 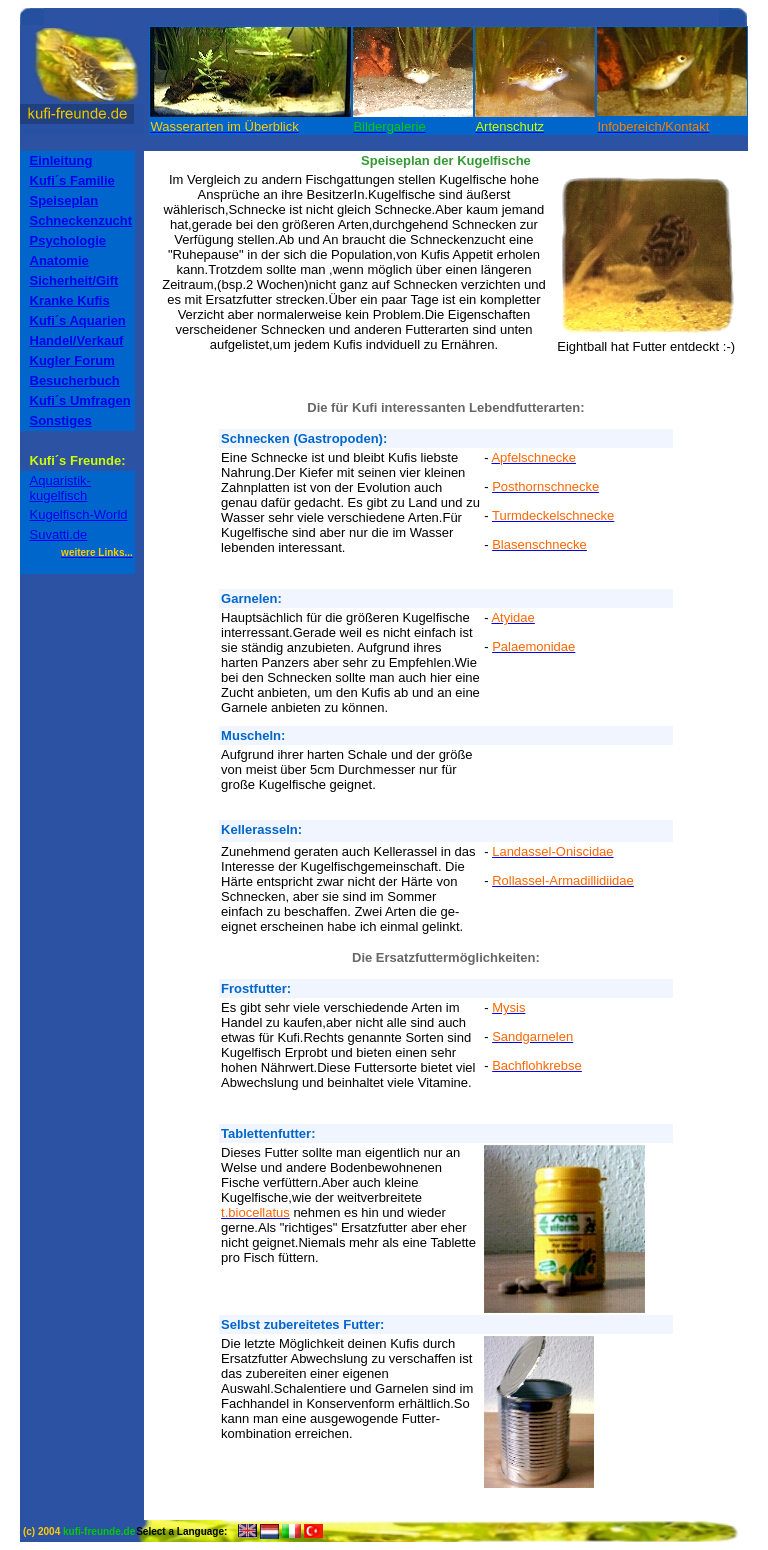 What do you see at coordinates (72, 360) in the screenshot?
I see `Kugler Forum` at bounding box center [72, 360].